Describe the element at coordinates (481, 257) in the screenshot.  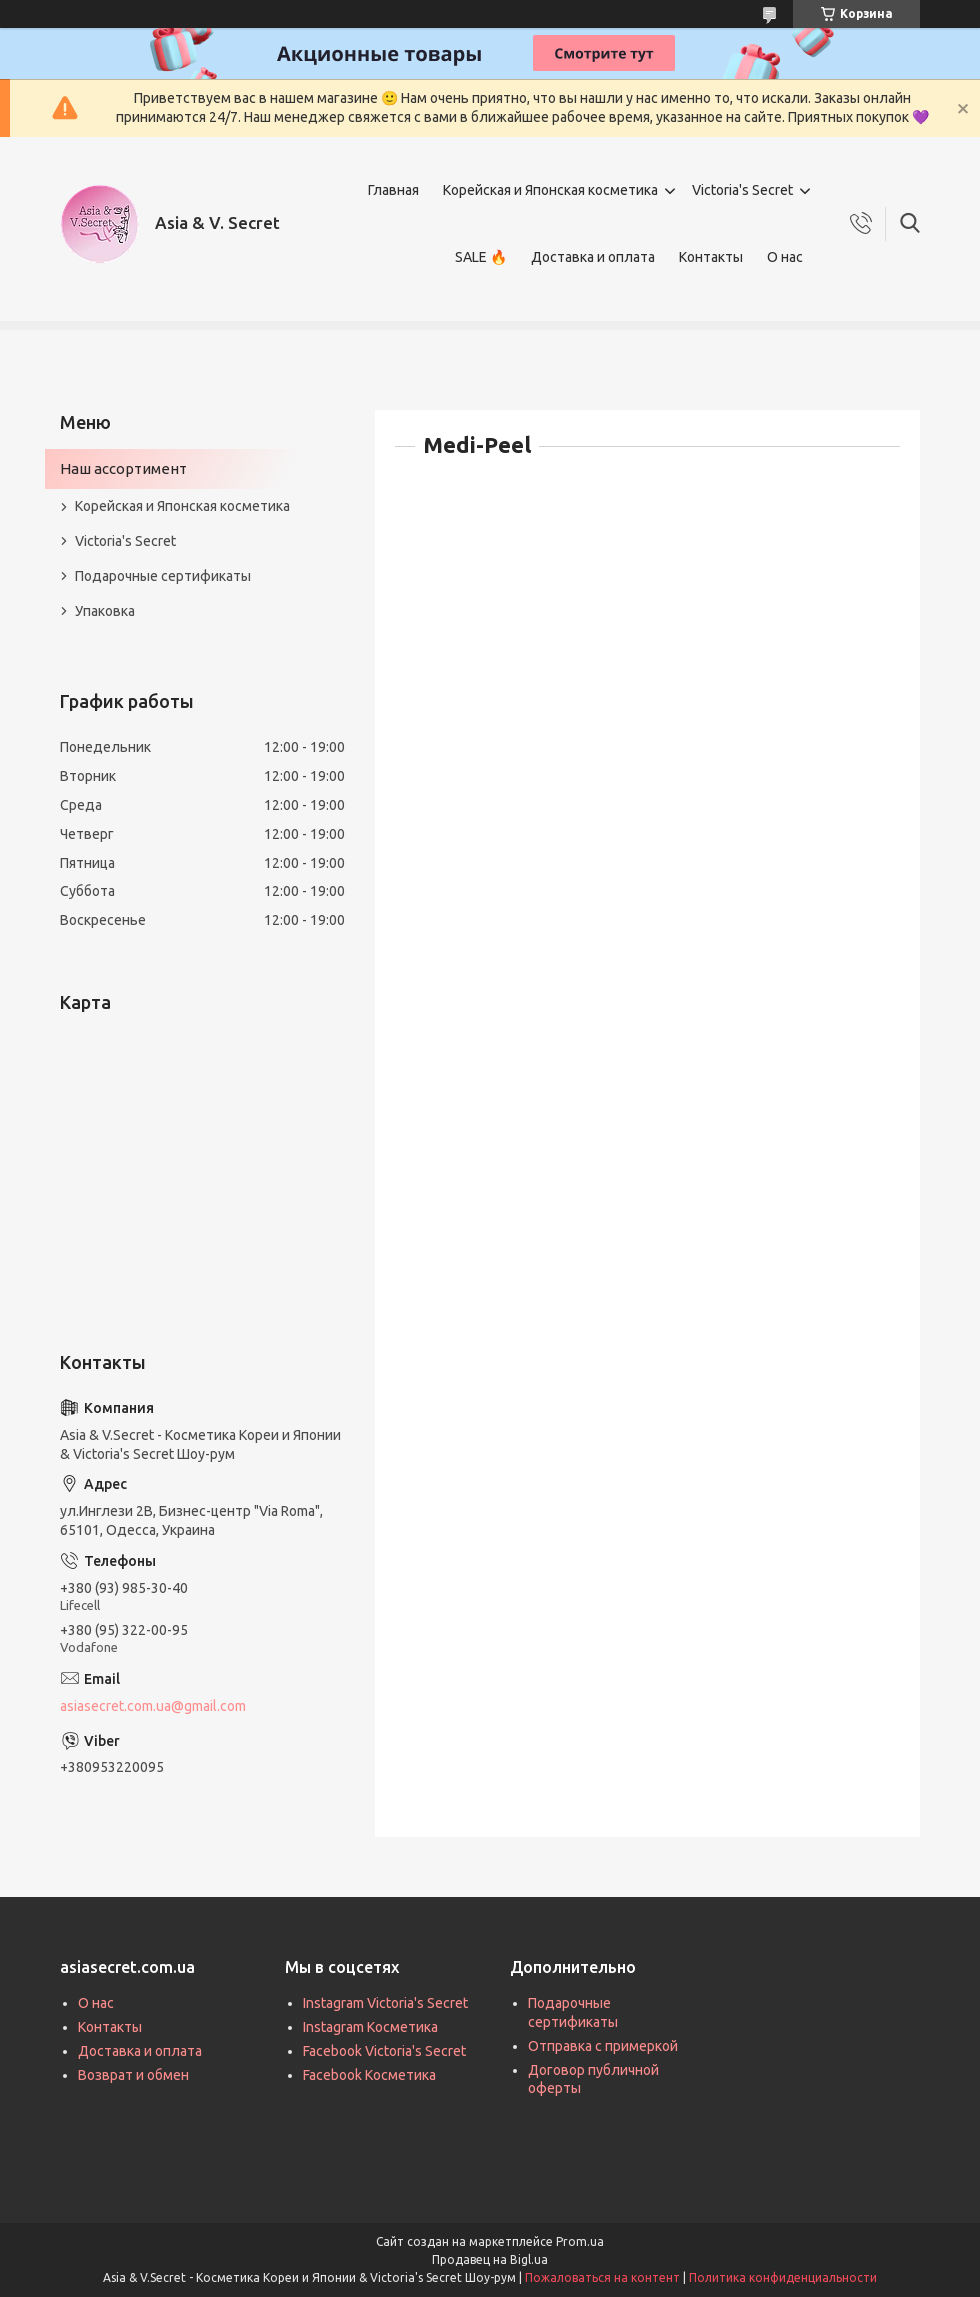
I see `SALE 🔥` at that location.